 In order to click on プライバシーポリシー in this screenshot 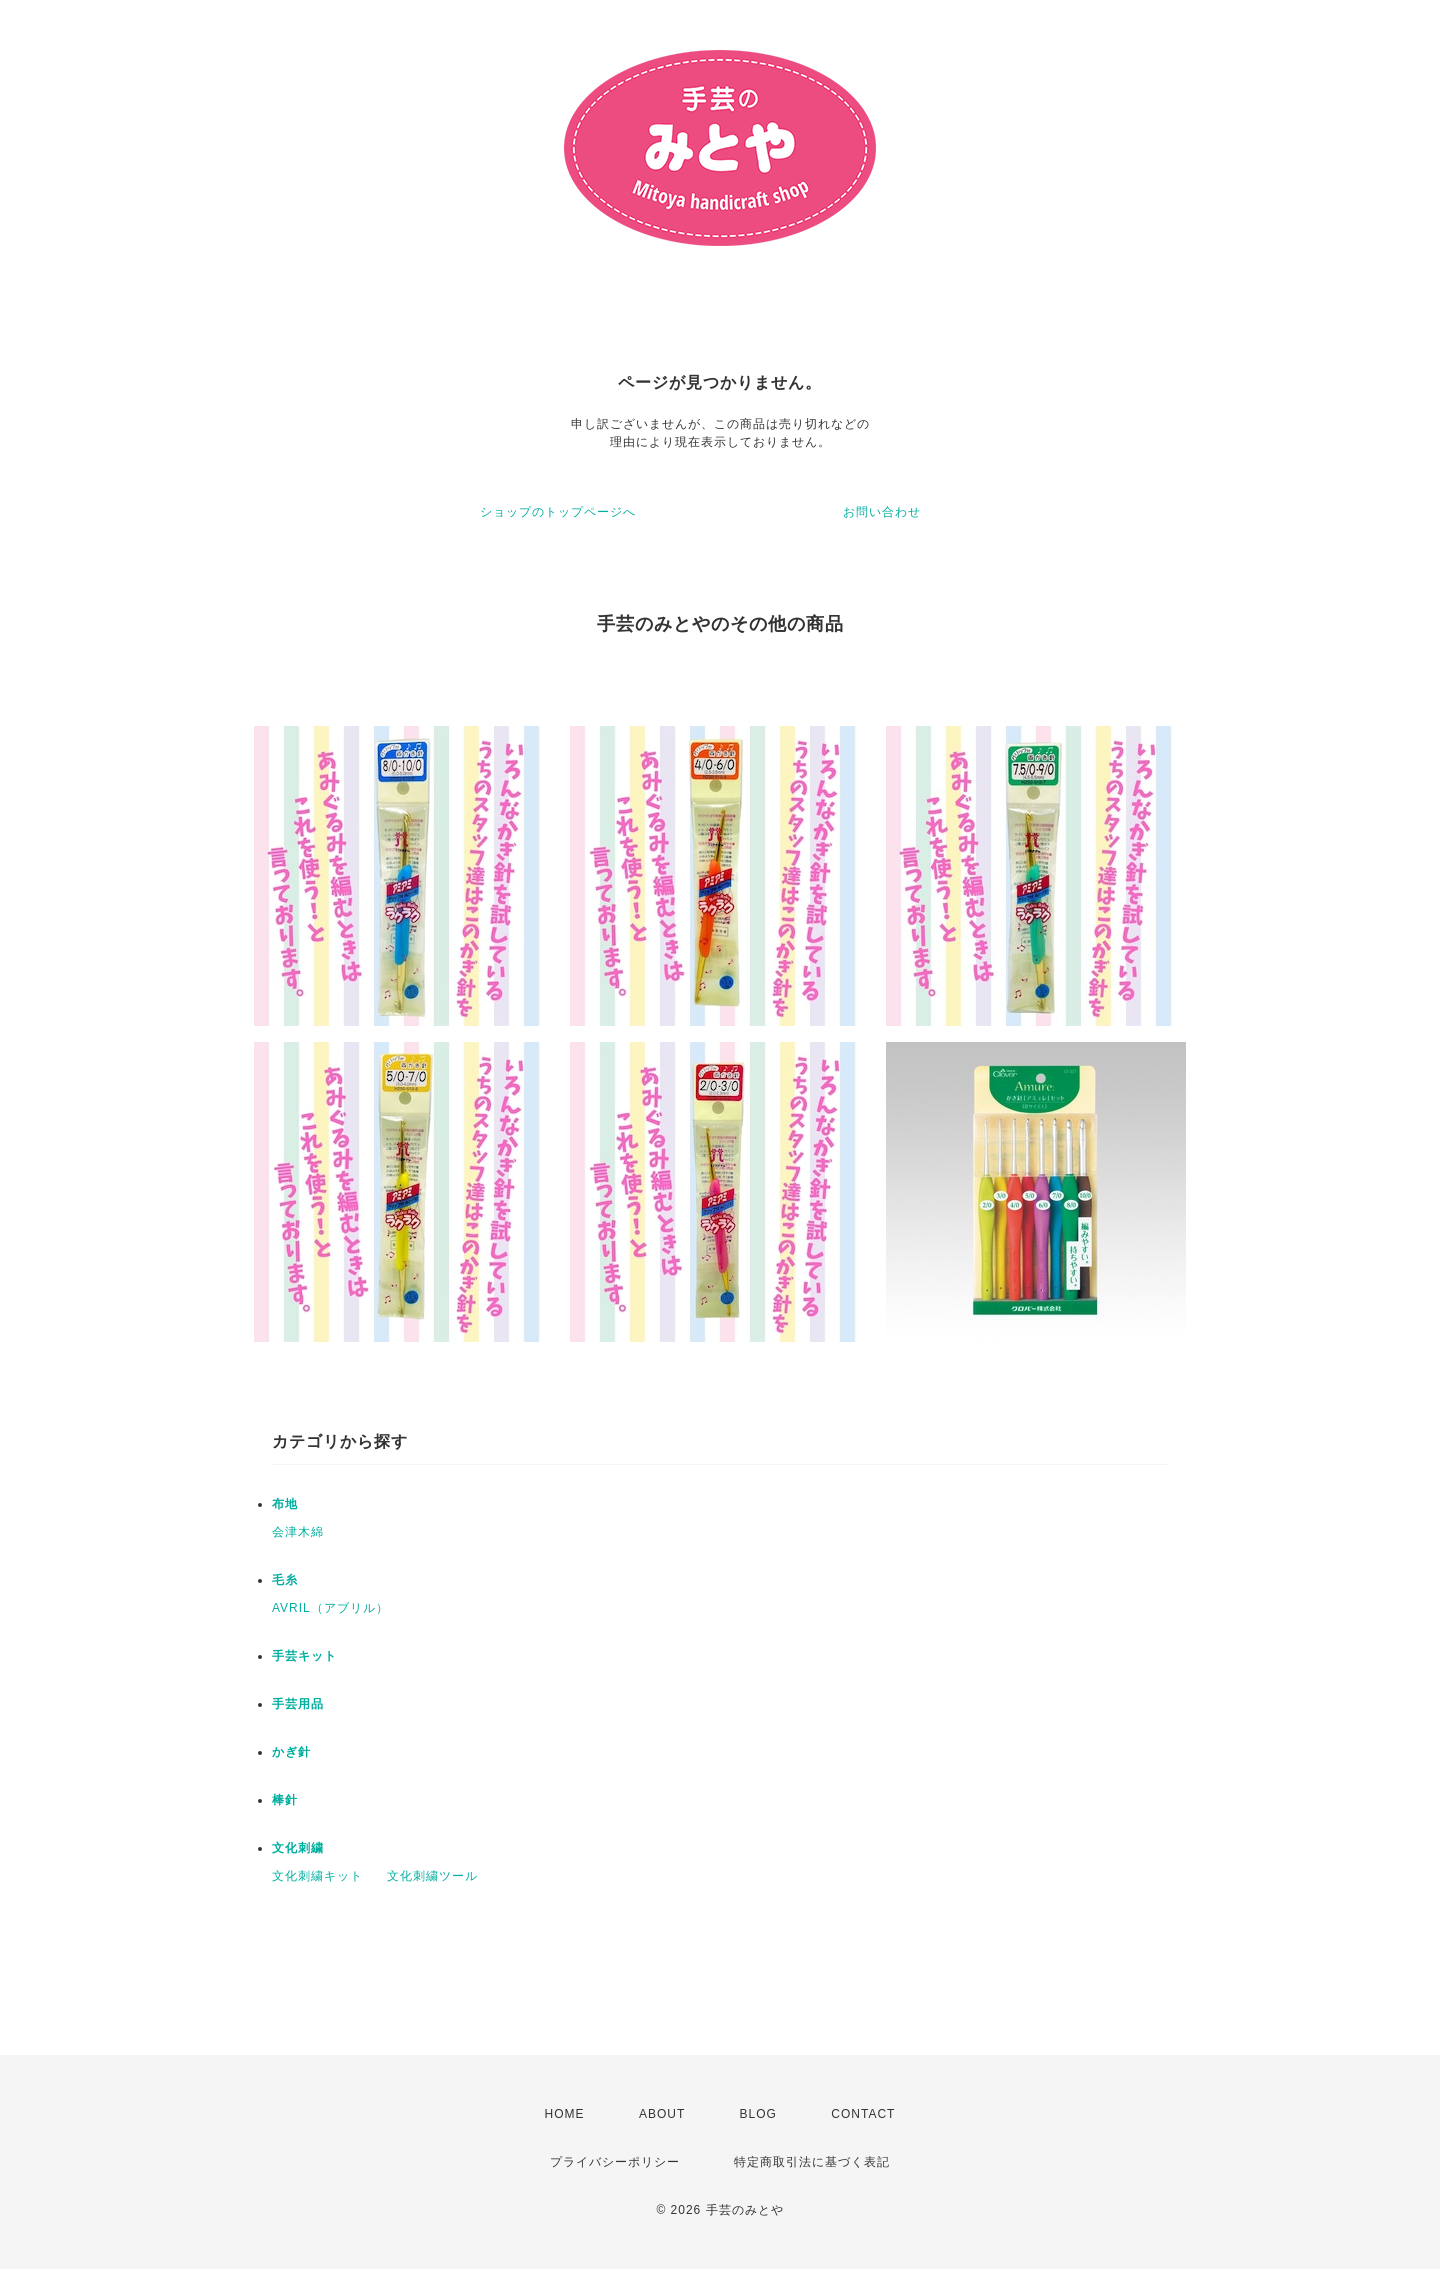, I will do `click(615, 2162)`.